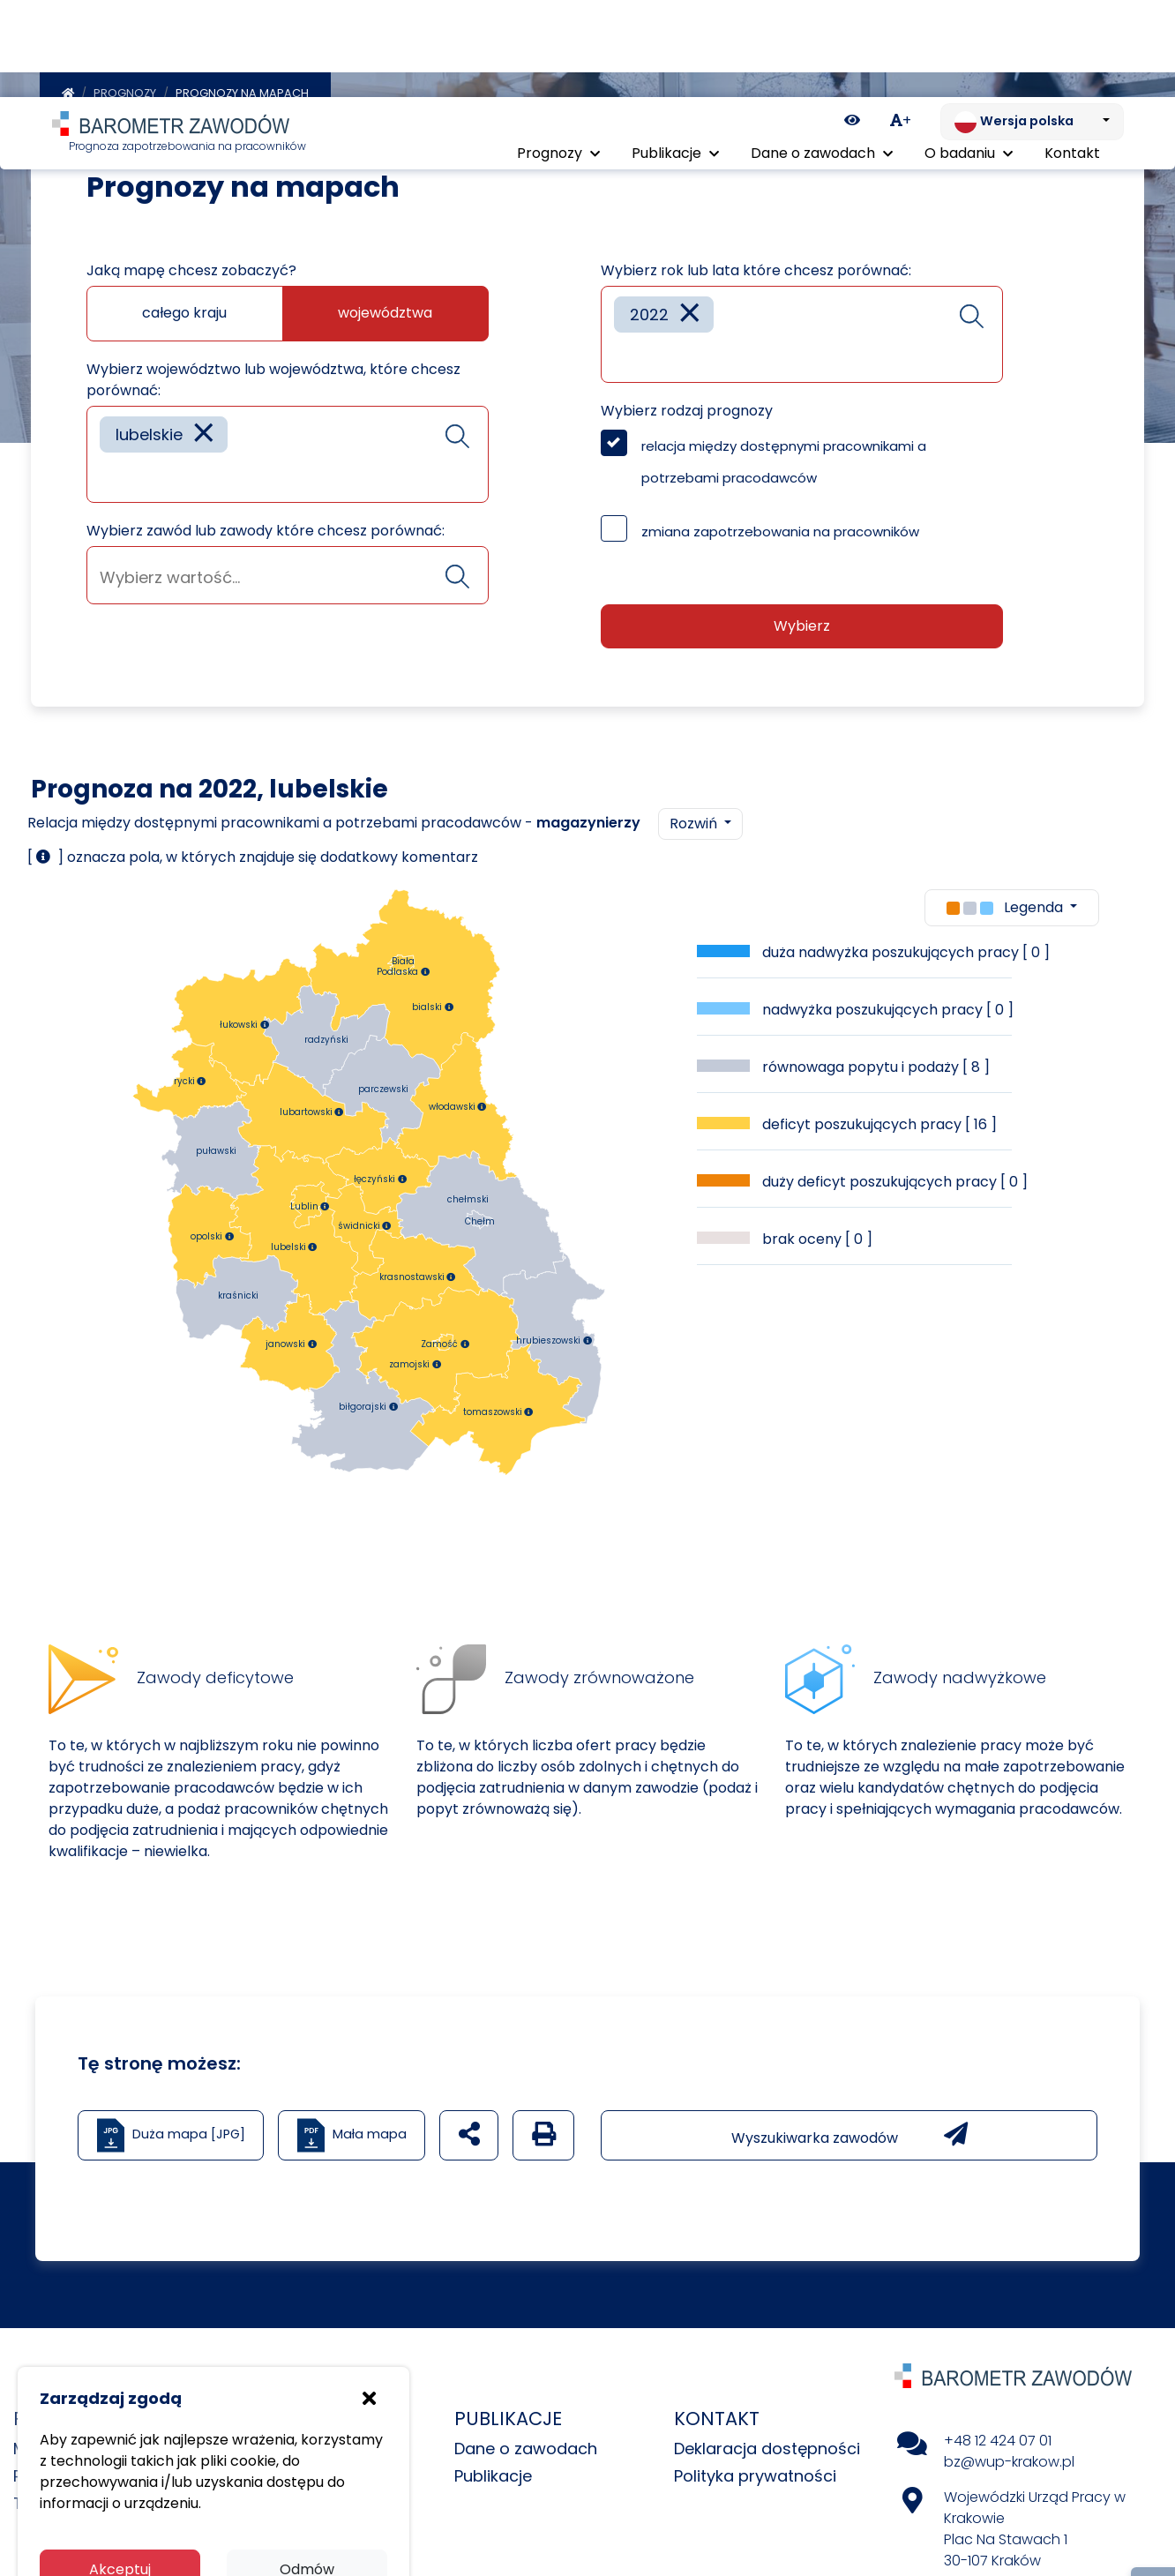 This screenshot has width=1175, height=2576. What do you see at coordinates (307, 2472) in the screenshot?
I see `Odmów` at bounding box center [307, 2472].